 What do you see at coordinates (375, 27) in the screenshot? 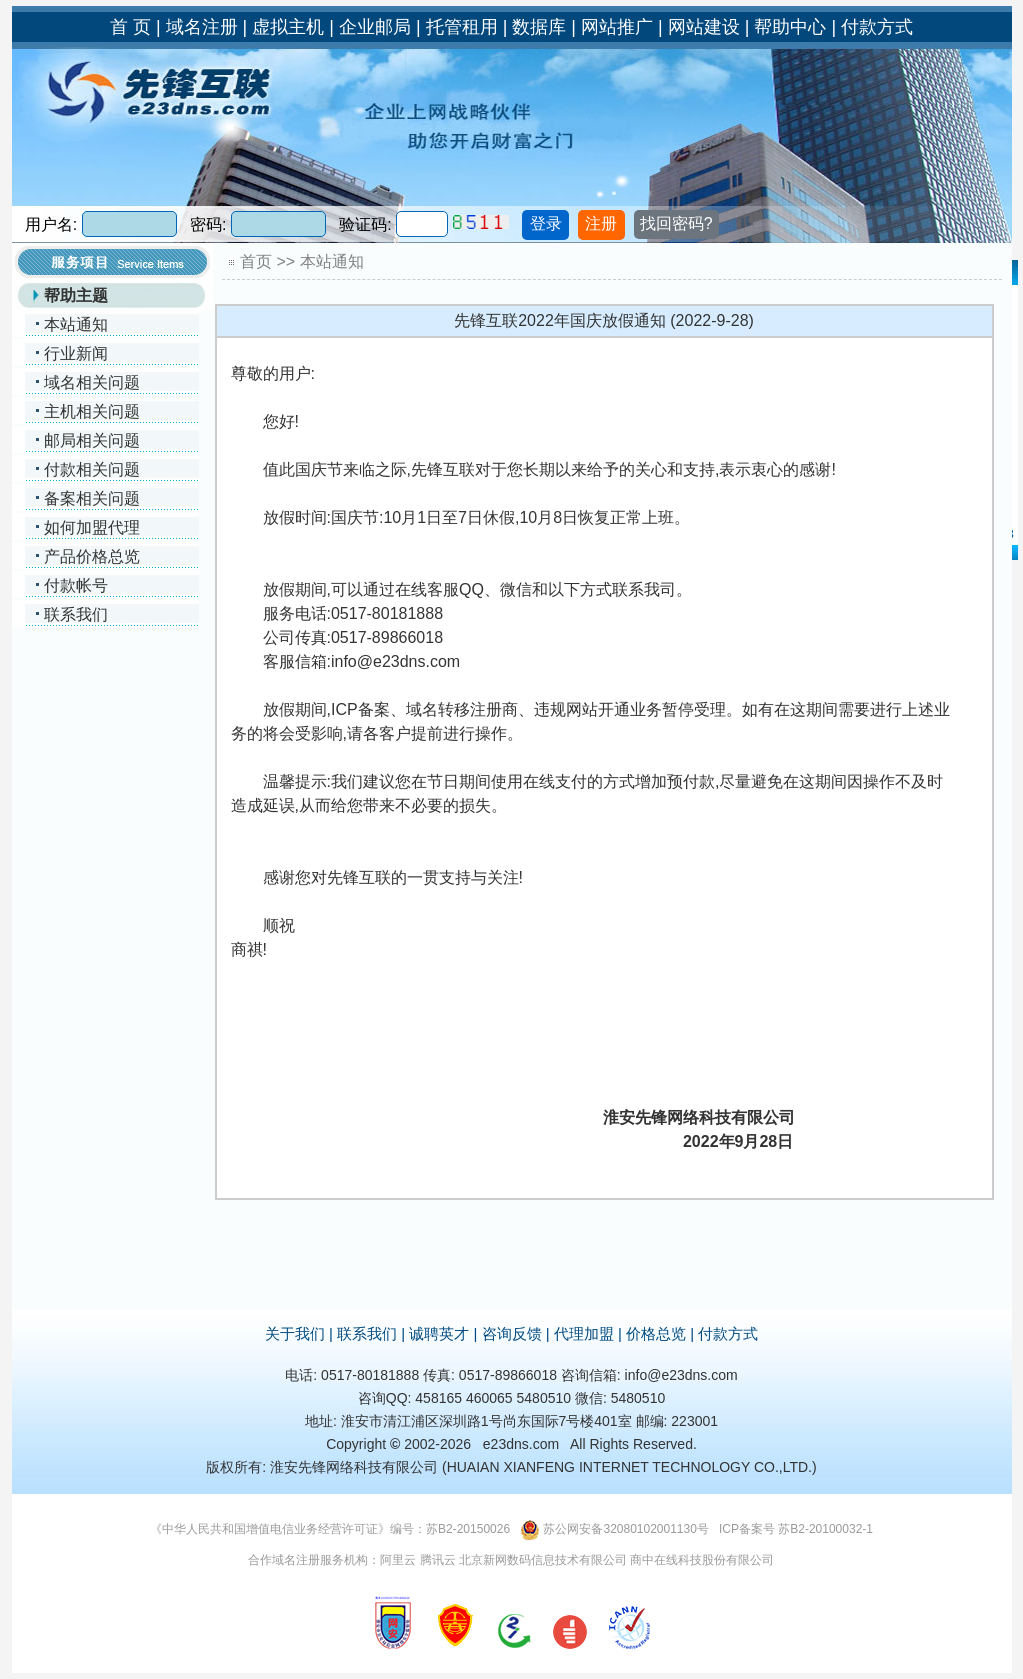
I see `企业邮局` at bounding box center [375, 27].